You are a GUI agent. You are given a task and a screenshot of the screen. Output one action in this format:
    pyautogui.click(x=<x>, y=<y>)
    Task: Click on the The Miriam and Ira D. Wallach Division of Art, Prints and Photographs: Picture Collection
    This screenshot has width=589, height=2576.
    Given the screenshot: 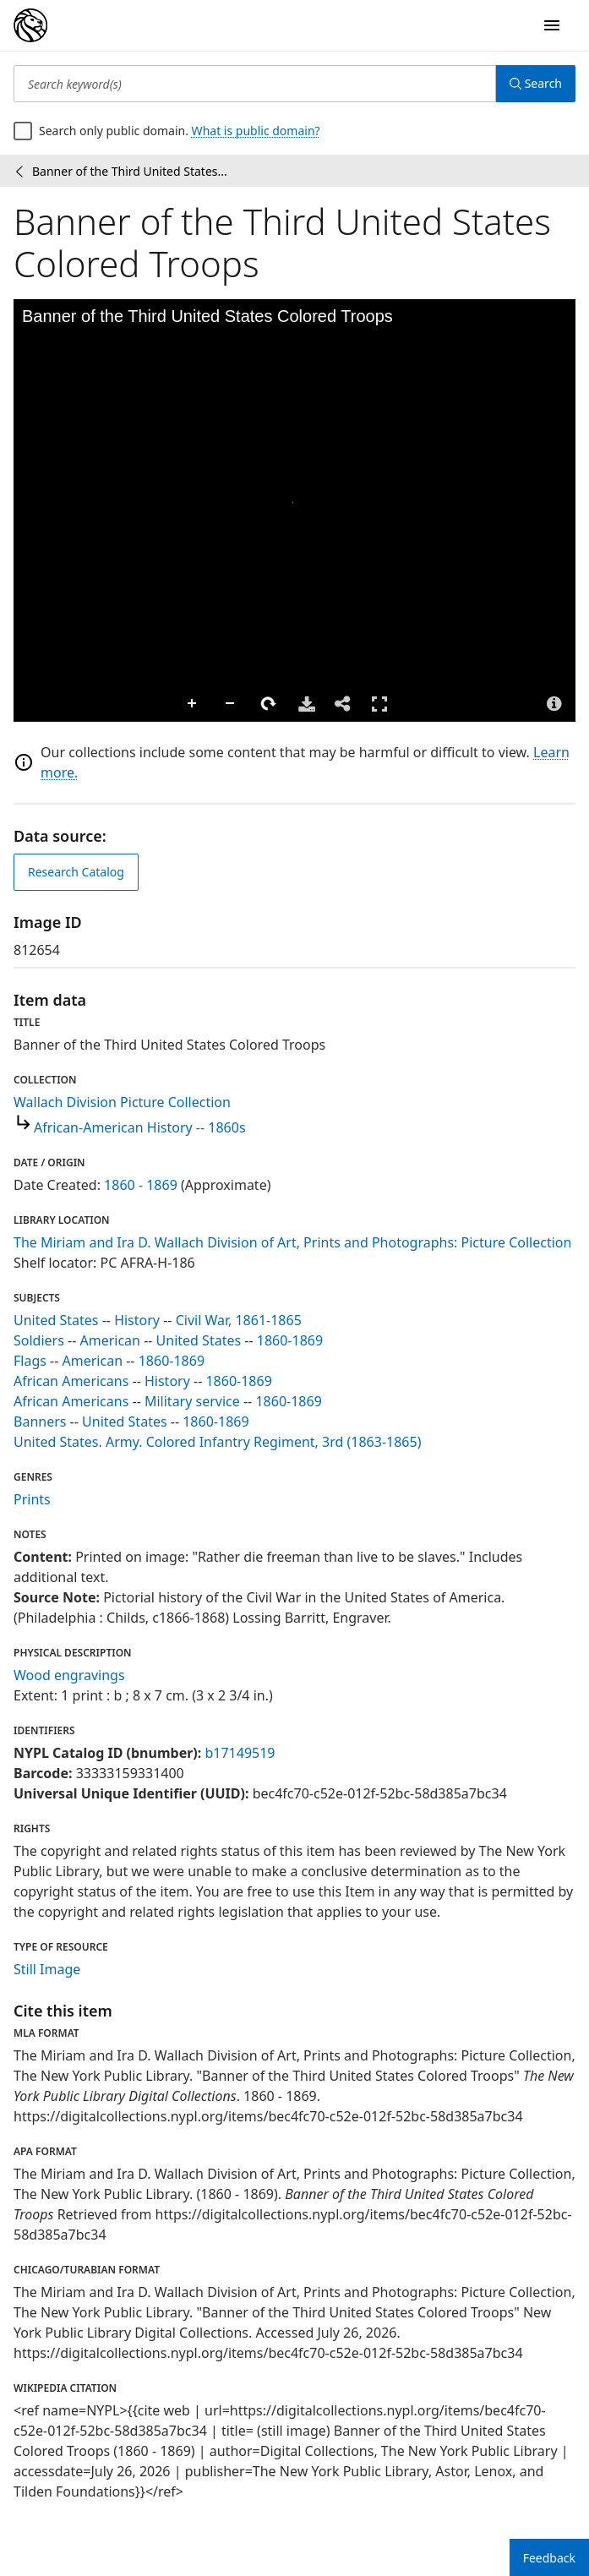 What is the action you would take?
    pyautogui.click(x=292, y=1242)
    